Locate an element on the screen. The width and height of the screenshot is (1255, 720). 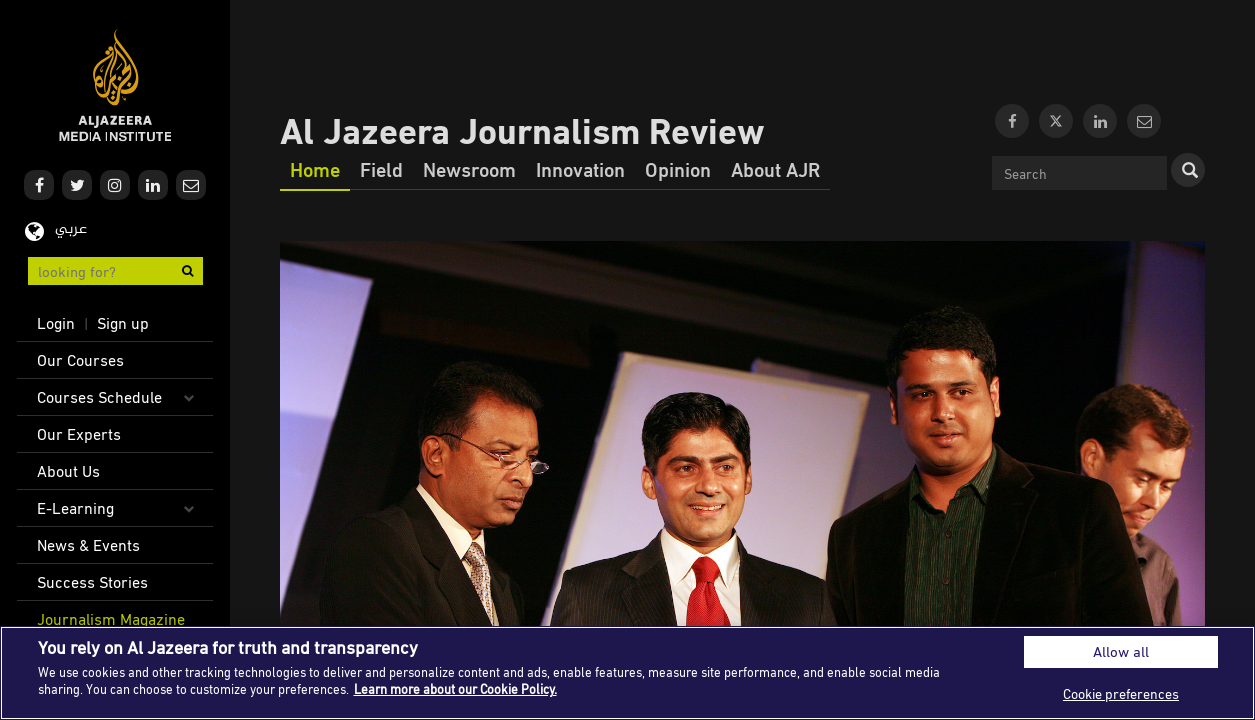
Home is located at coordinates (315, 169).